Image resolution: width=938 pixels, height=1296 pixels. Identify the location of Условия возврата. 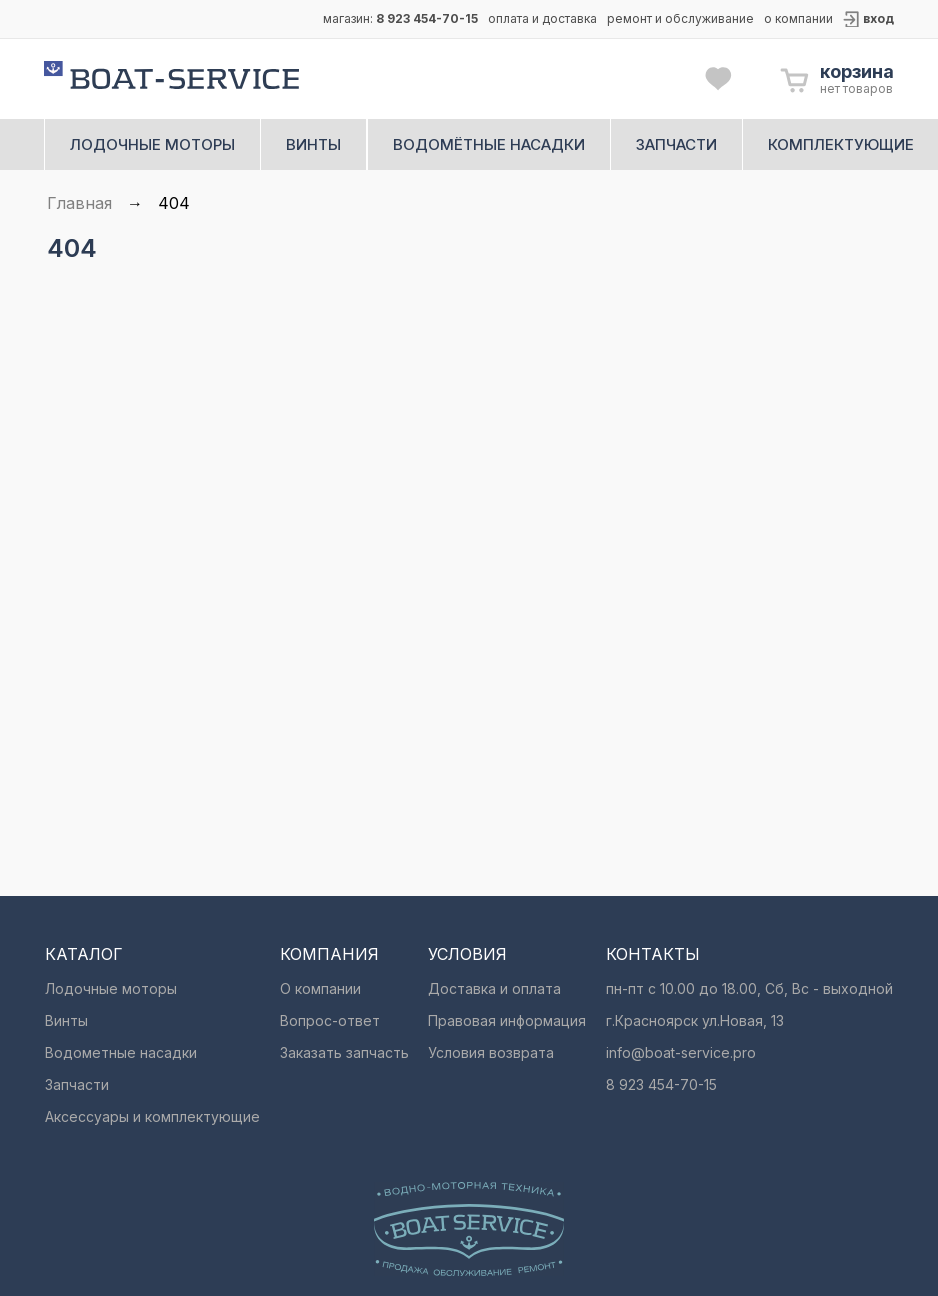
(491, 1052).